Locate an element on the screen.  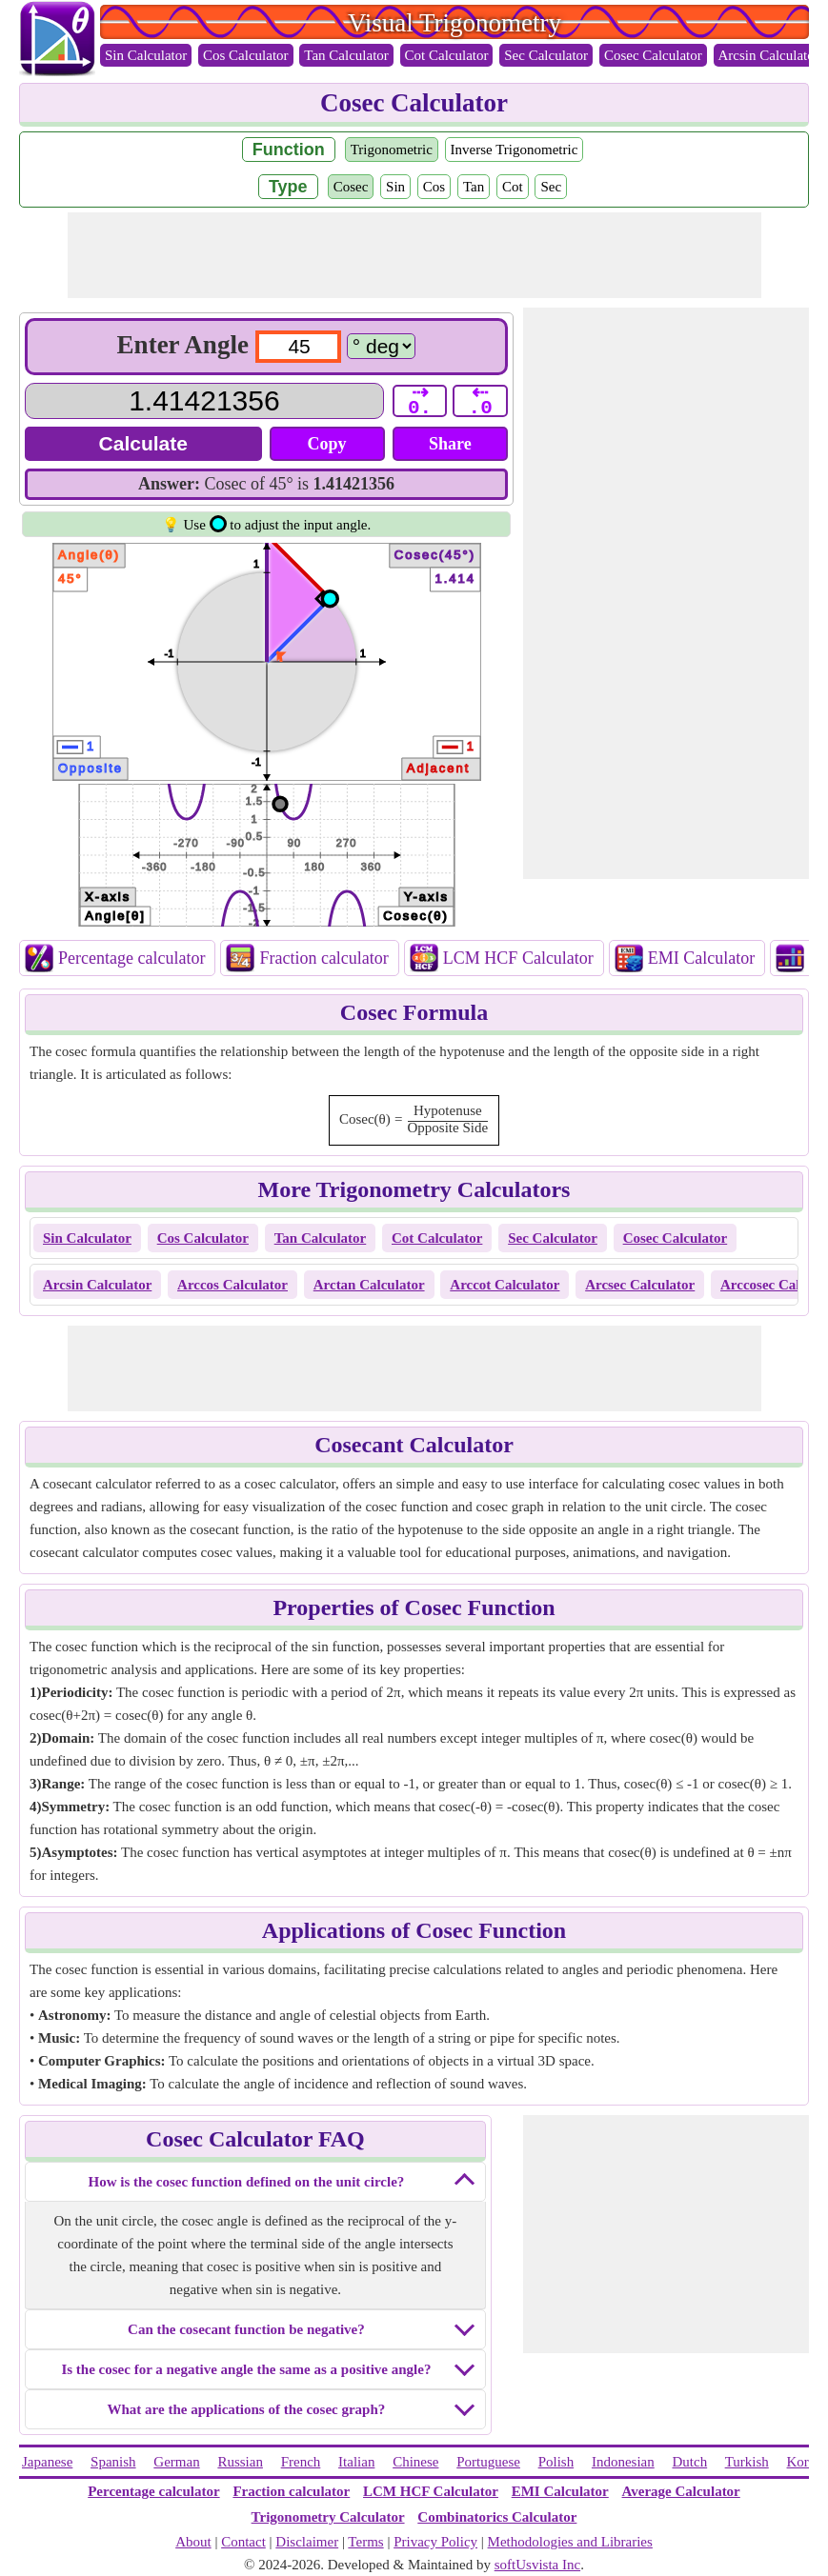
Arcsin Calculator is located at coordinates (768, 55).